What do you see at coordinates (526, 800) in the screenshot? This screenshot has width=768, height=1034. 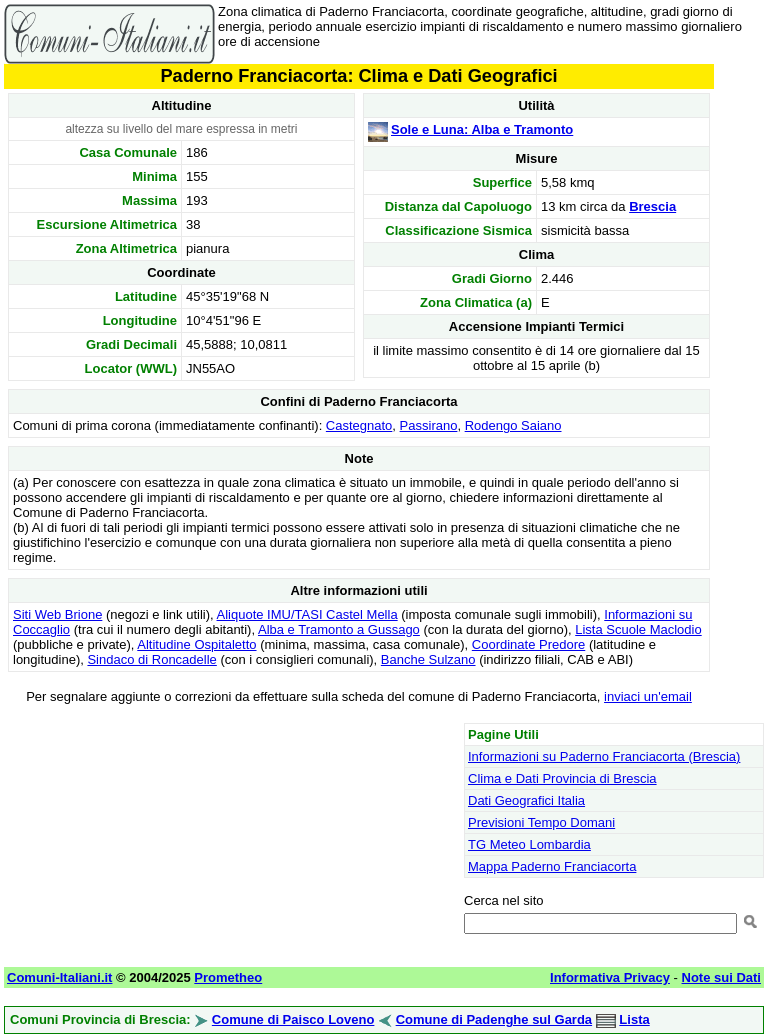 I see `Dati Geografici Italia` at bounding box center [526, 800].